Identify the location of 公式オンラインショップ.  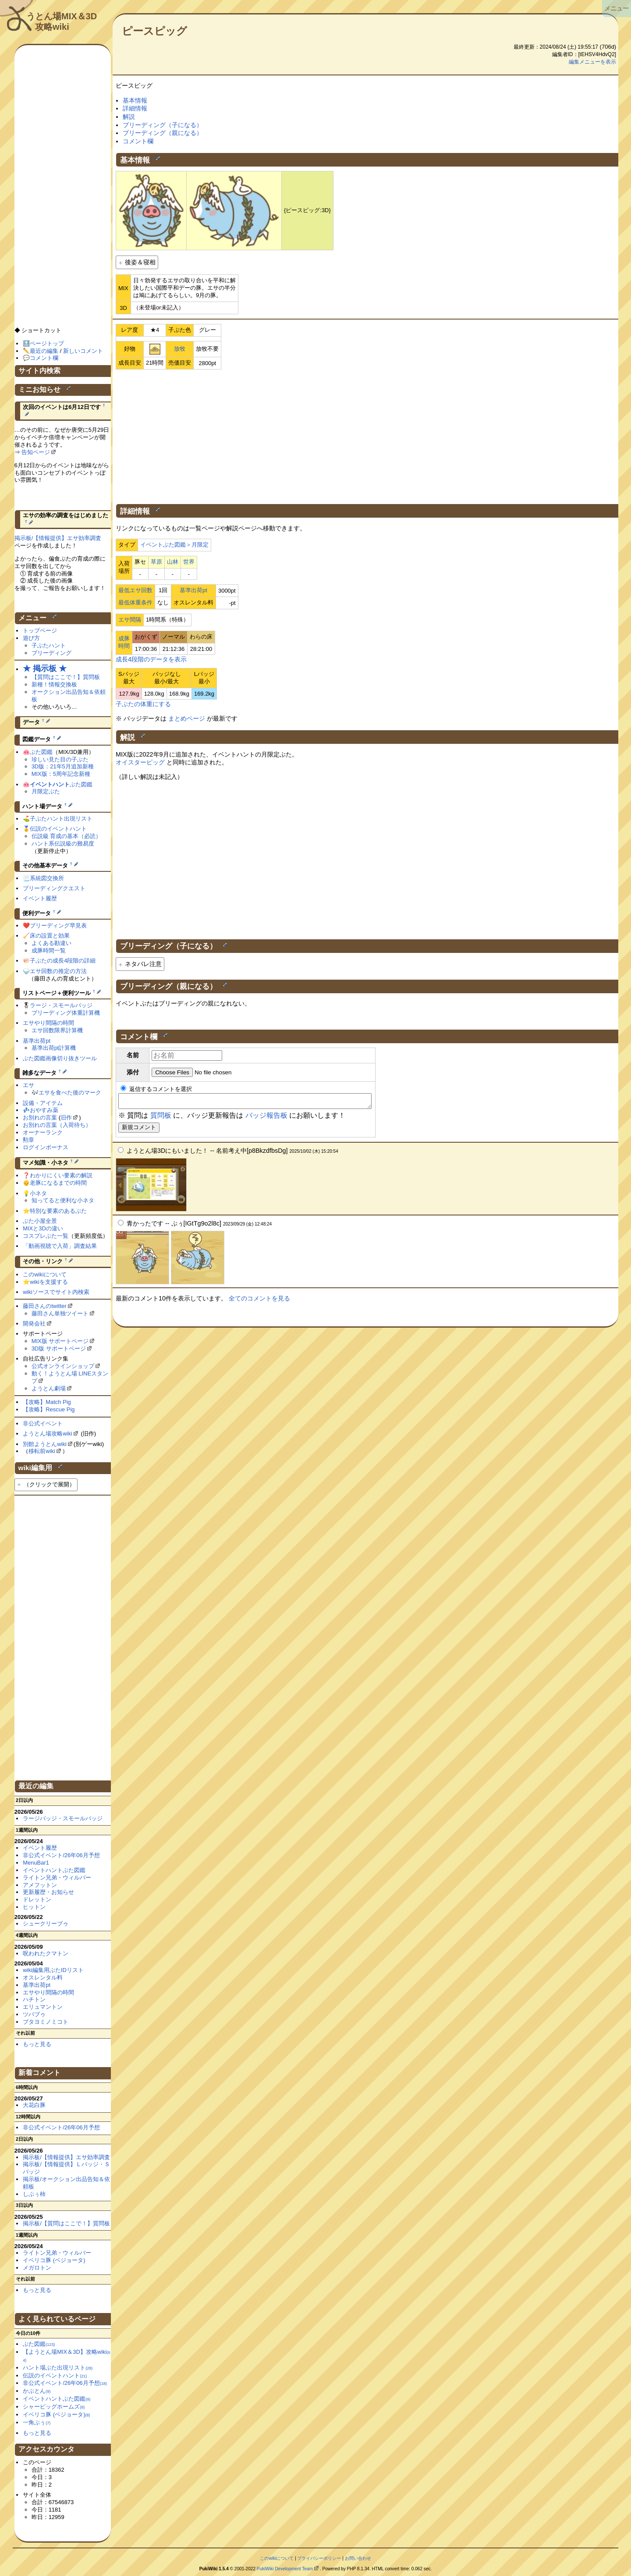
(63, 1366).